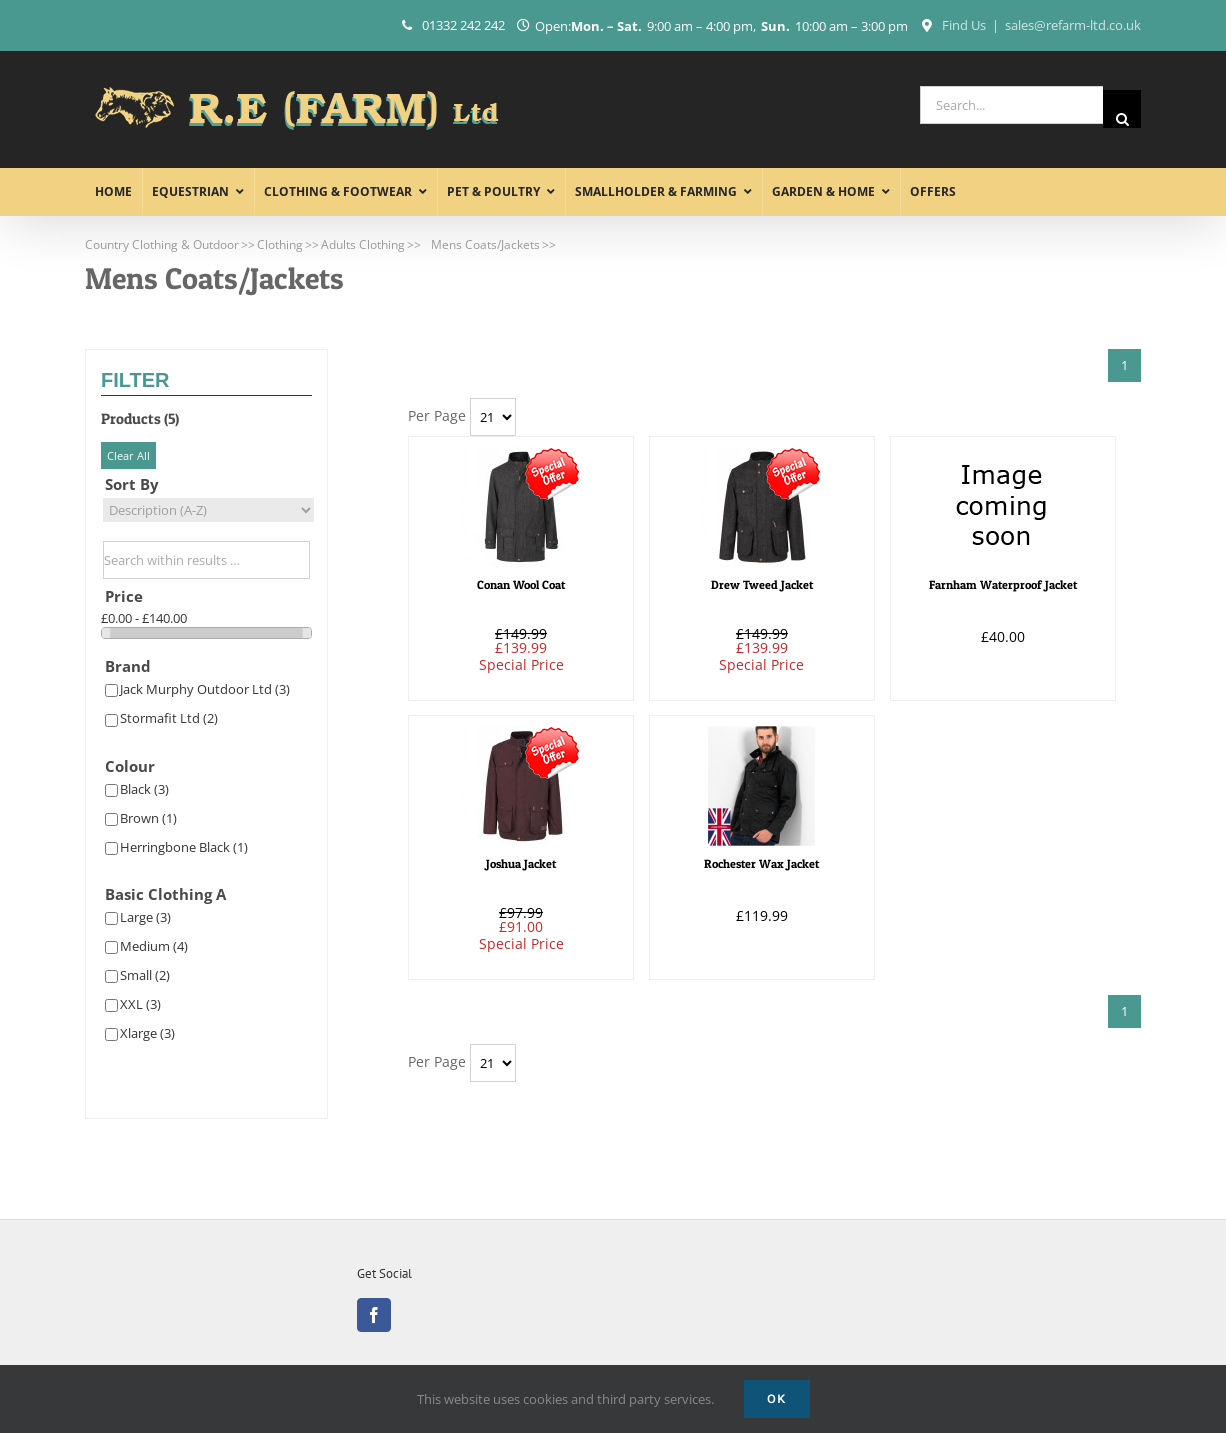 This screenshot has height=1433, width=1226. I want to click on sales@refarm-ltd.co.uk, so click(1073, 25).